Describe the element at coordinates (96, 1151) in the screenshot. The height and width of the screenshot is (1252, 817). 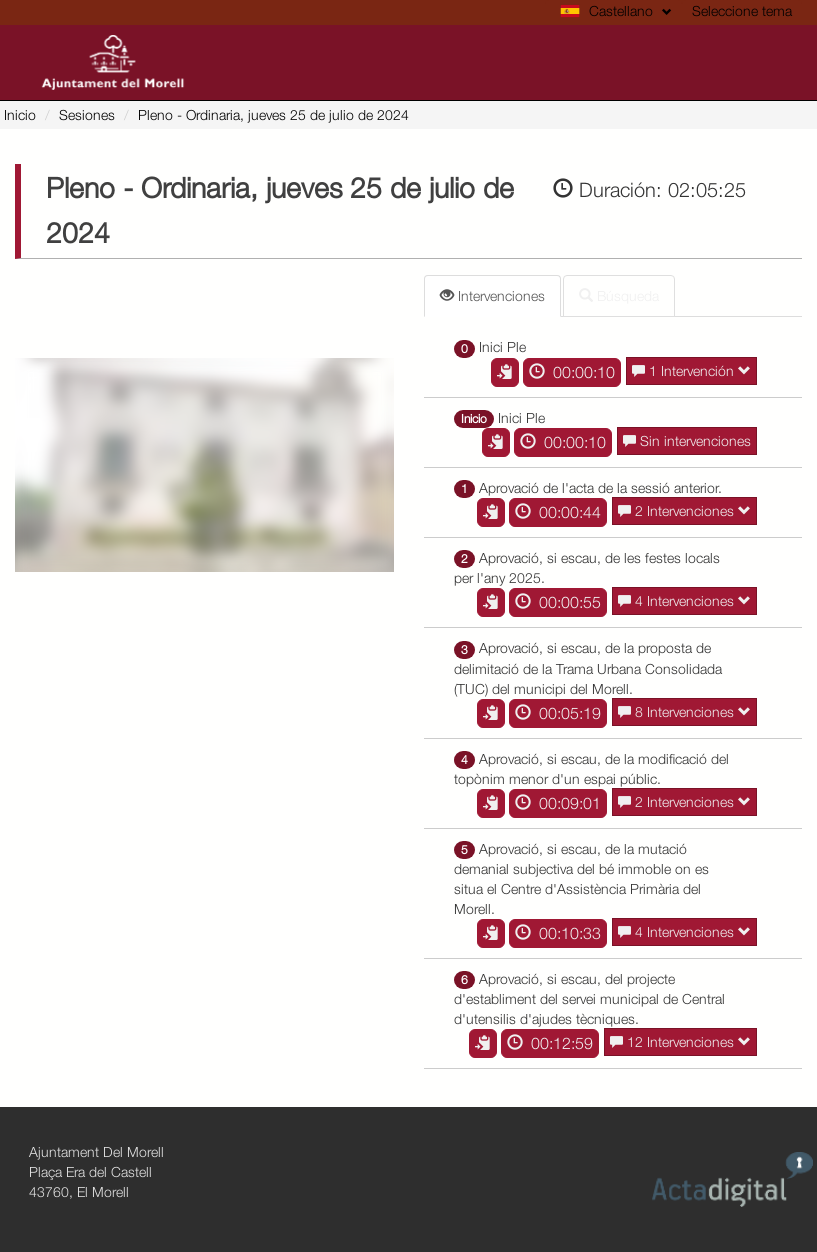
I see `Ajuntament Del Morell` at that location.